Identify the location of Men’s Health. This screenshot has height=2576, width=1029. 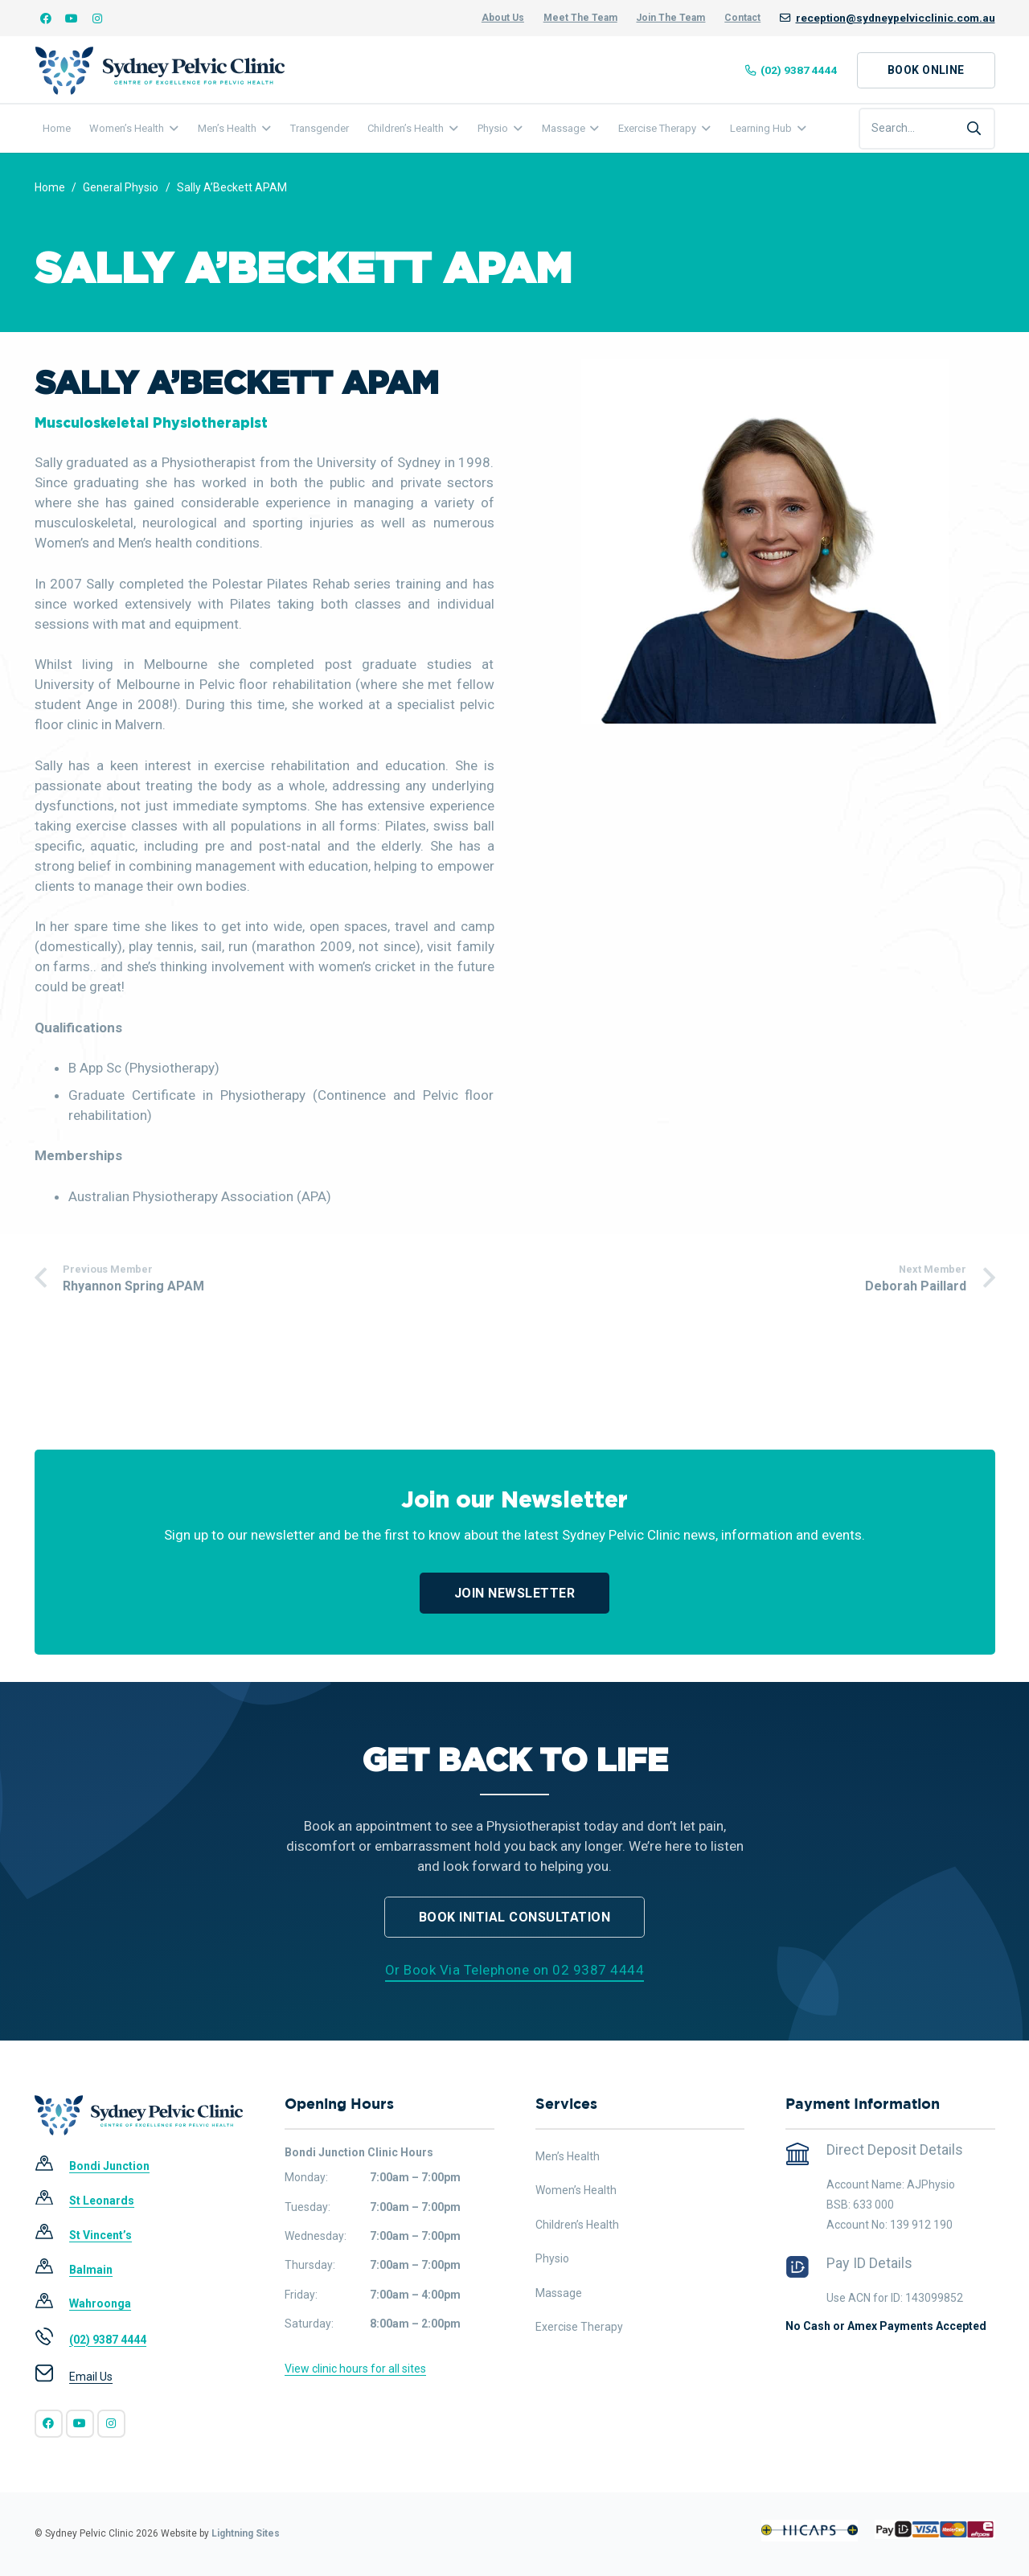
(567, 2156).